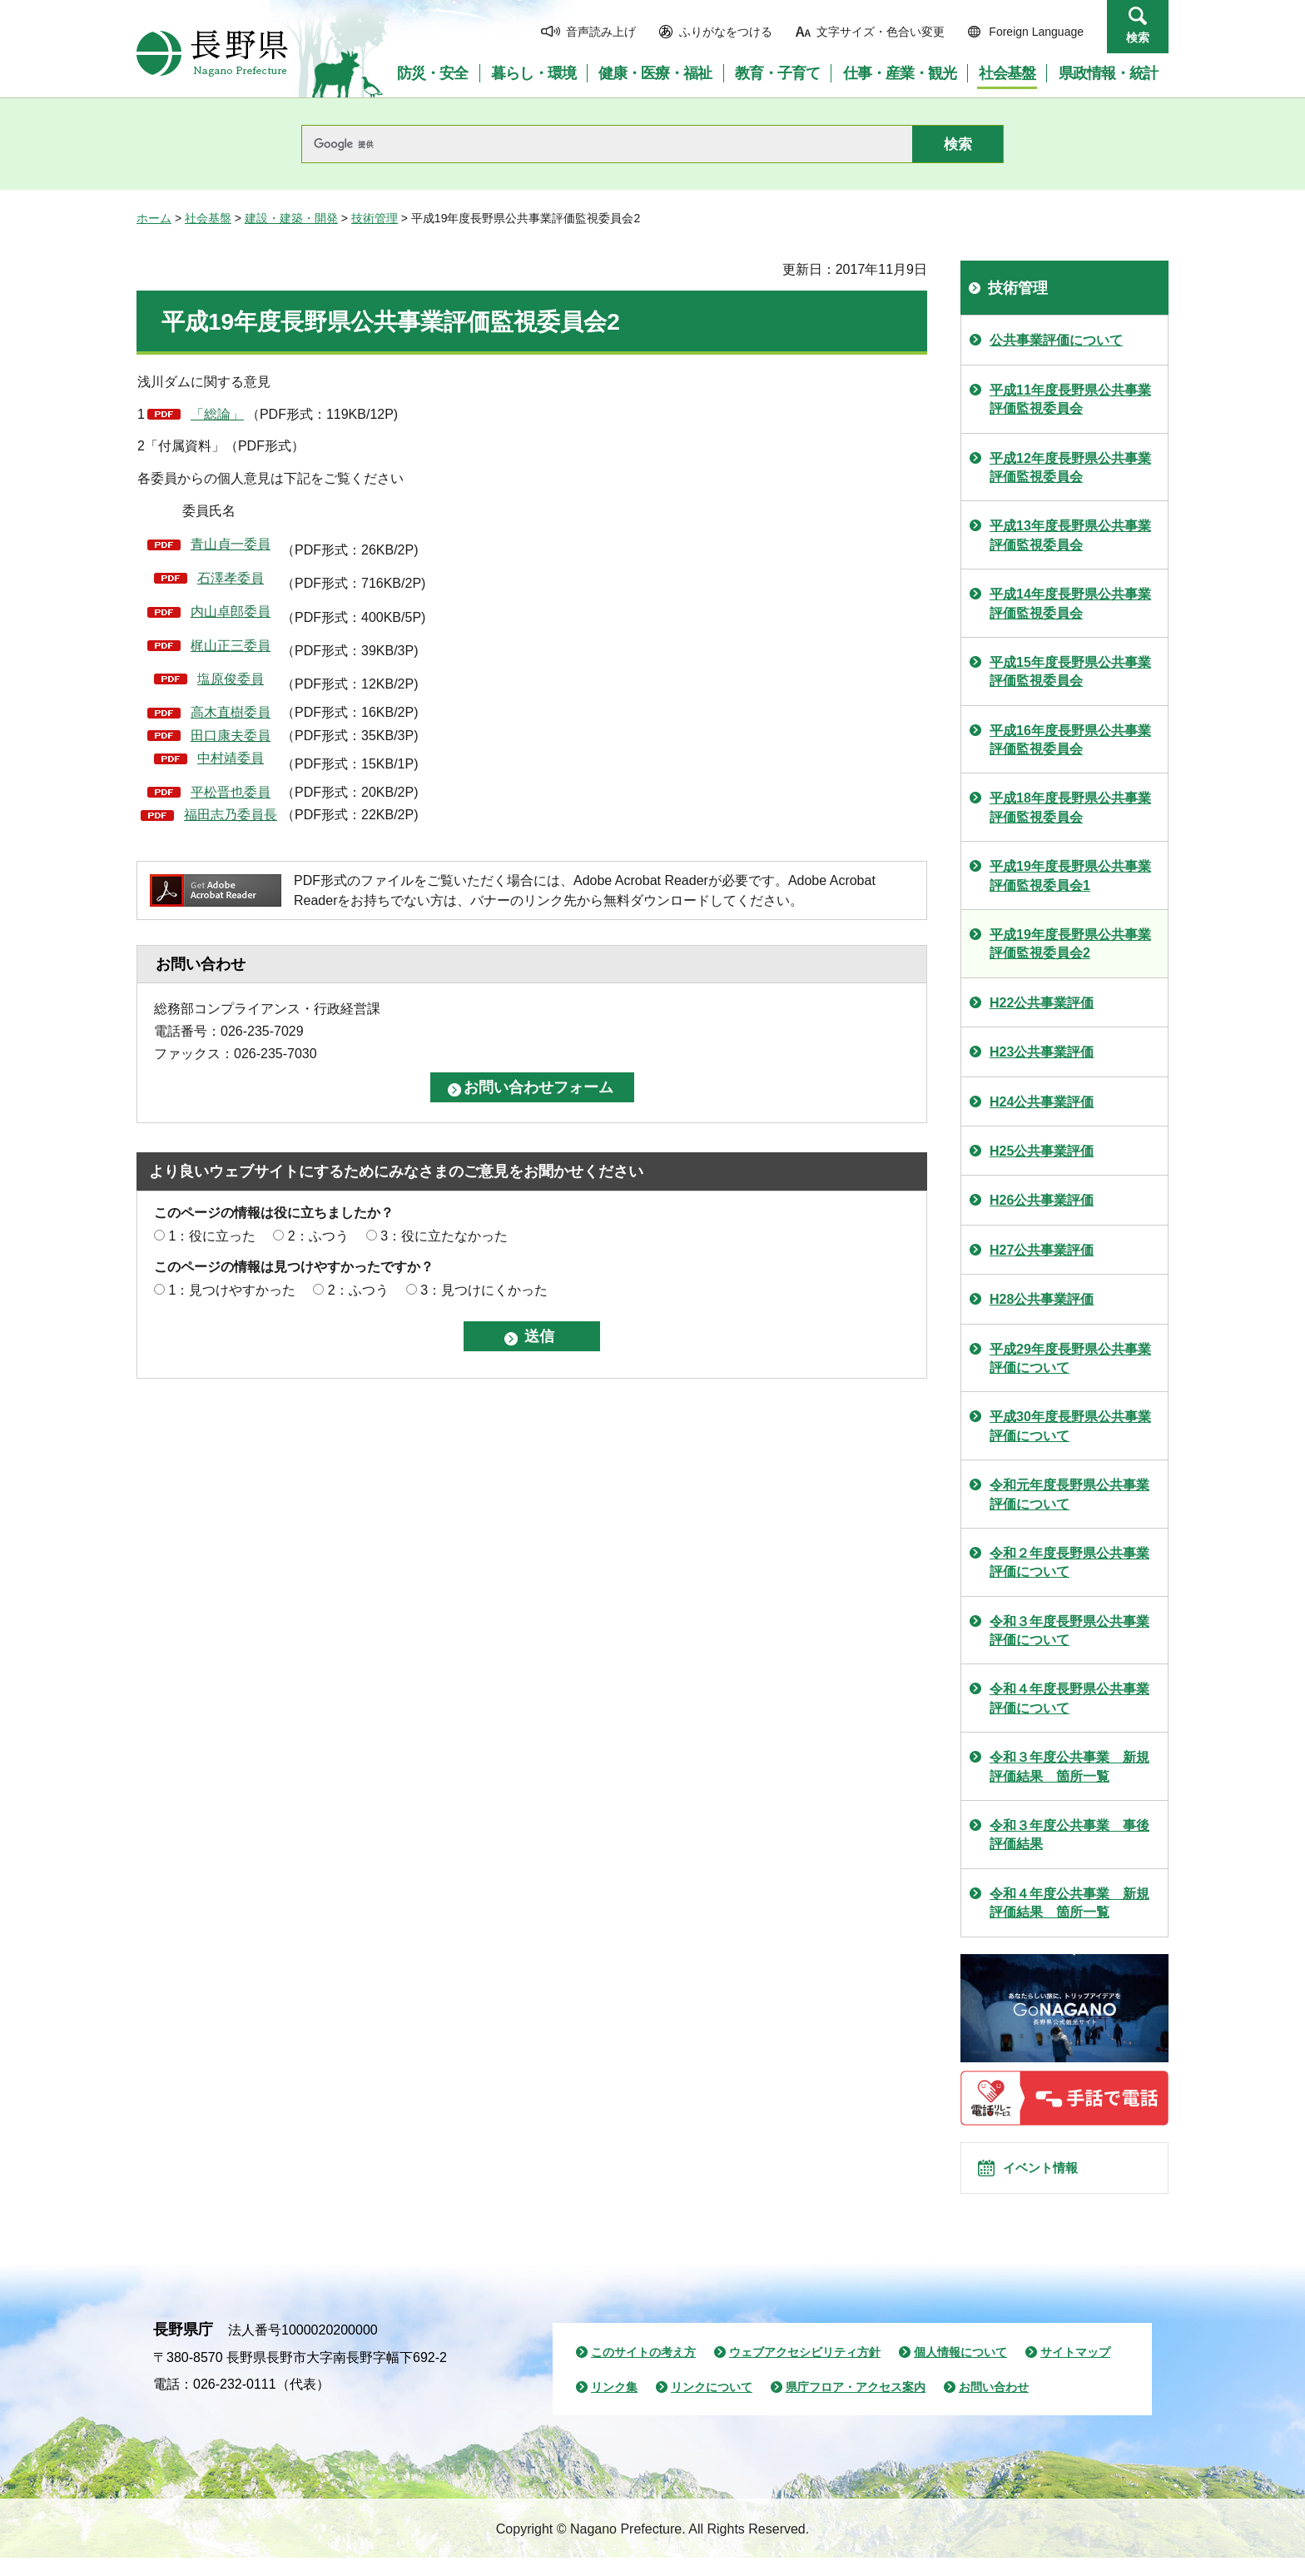 The image size is (1305, 2576). I want to click on 平成29年度長野県公共事業評価について, so click(1070, 1358).